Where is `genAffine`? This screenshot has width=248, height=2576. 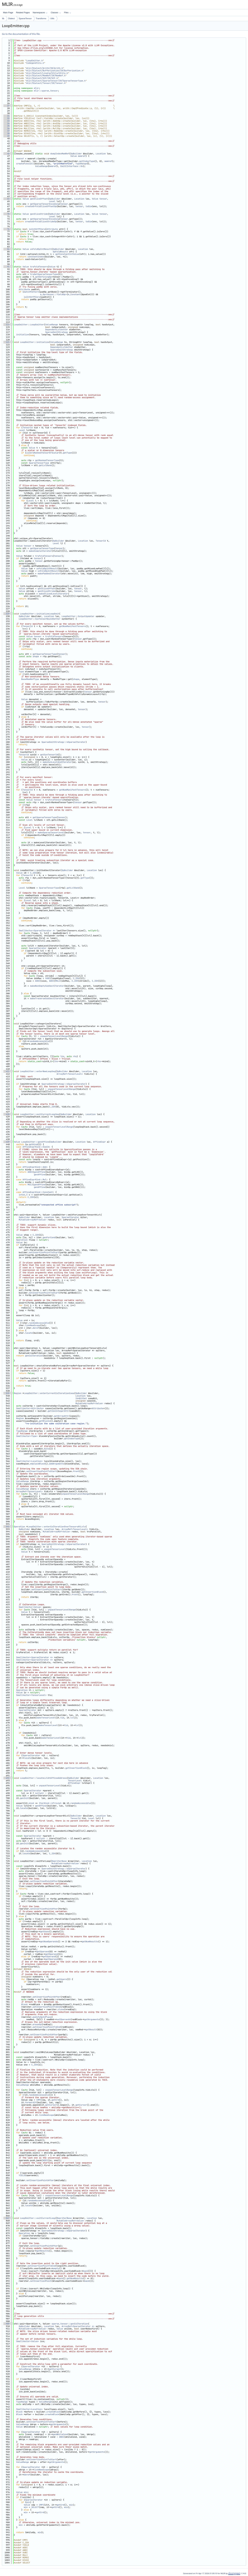 genAffine is located at coordinates (39, 1172).